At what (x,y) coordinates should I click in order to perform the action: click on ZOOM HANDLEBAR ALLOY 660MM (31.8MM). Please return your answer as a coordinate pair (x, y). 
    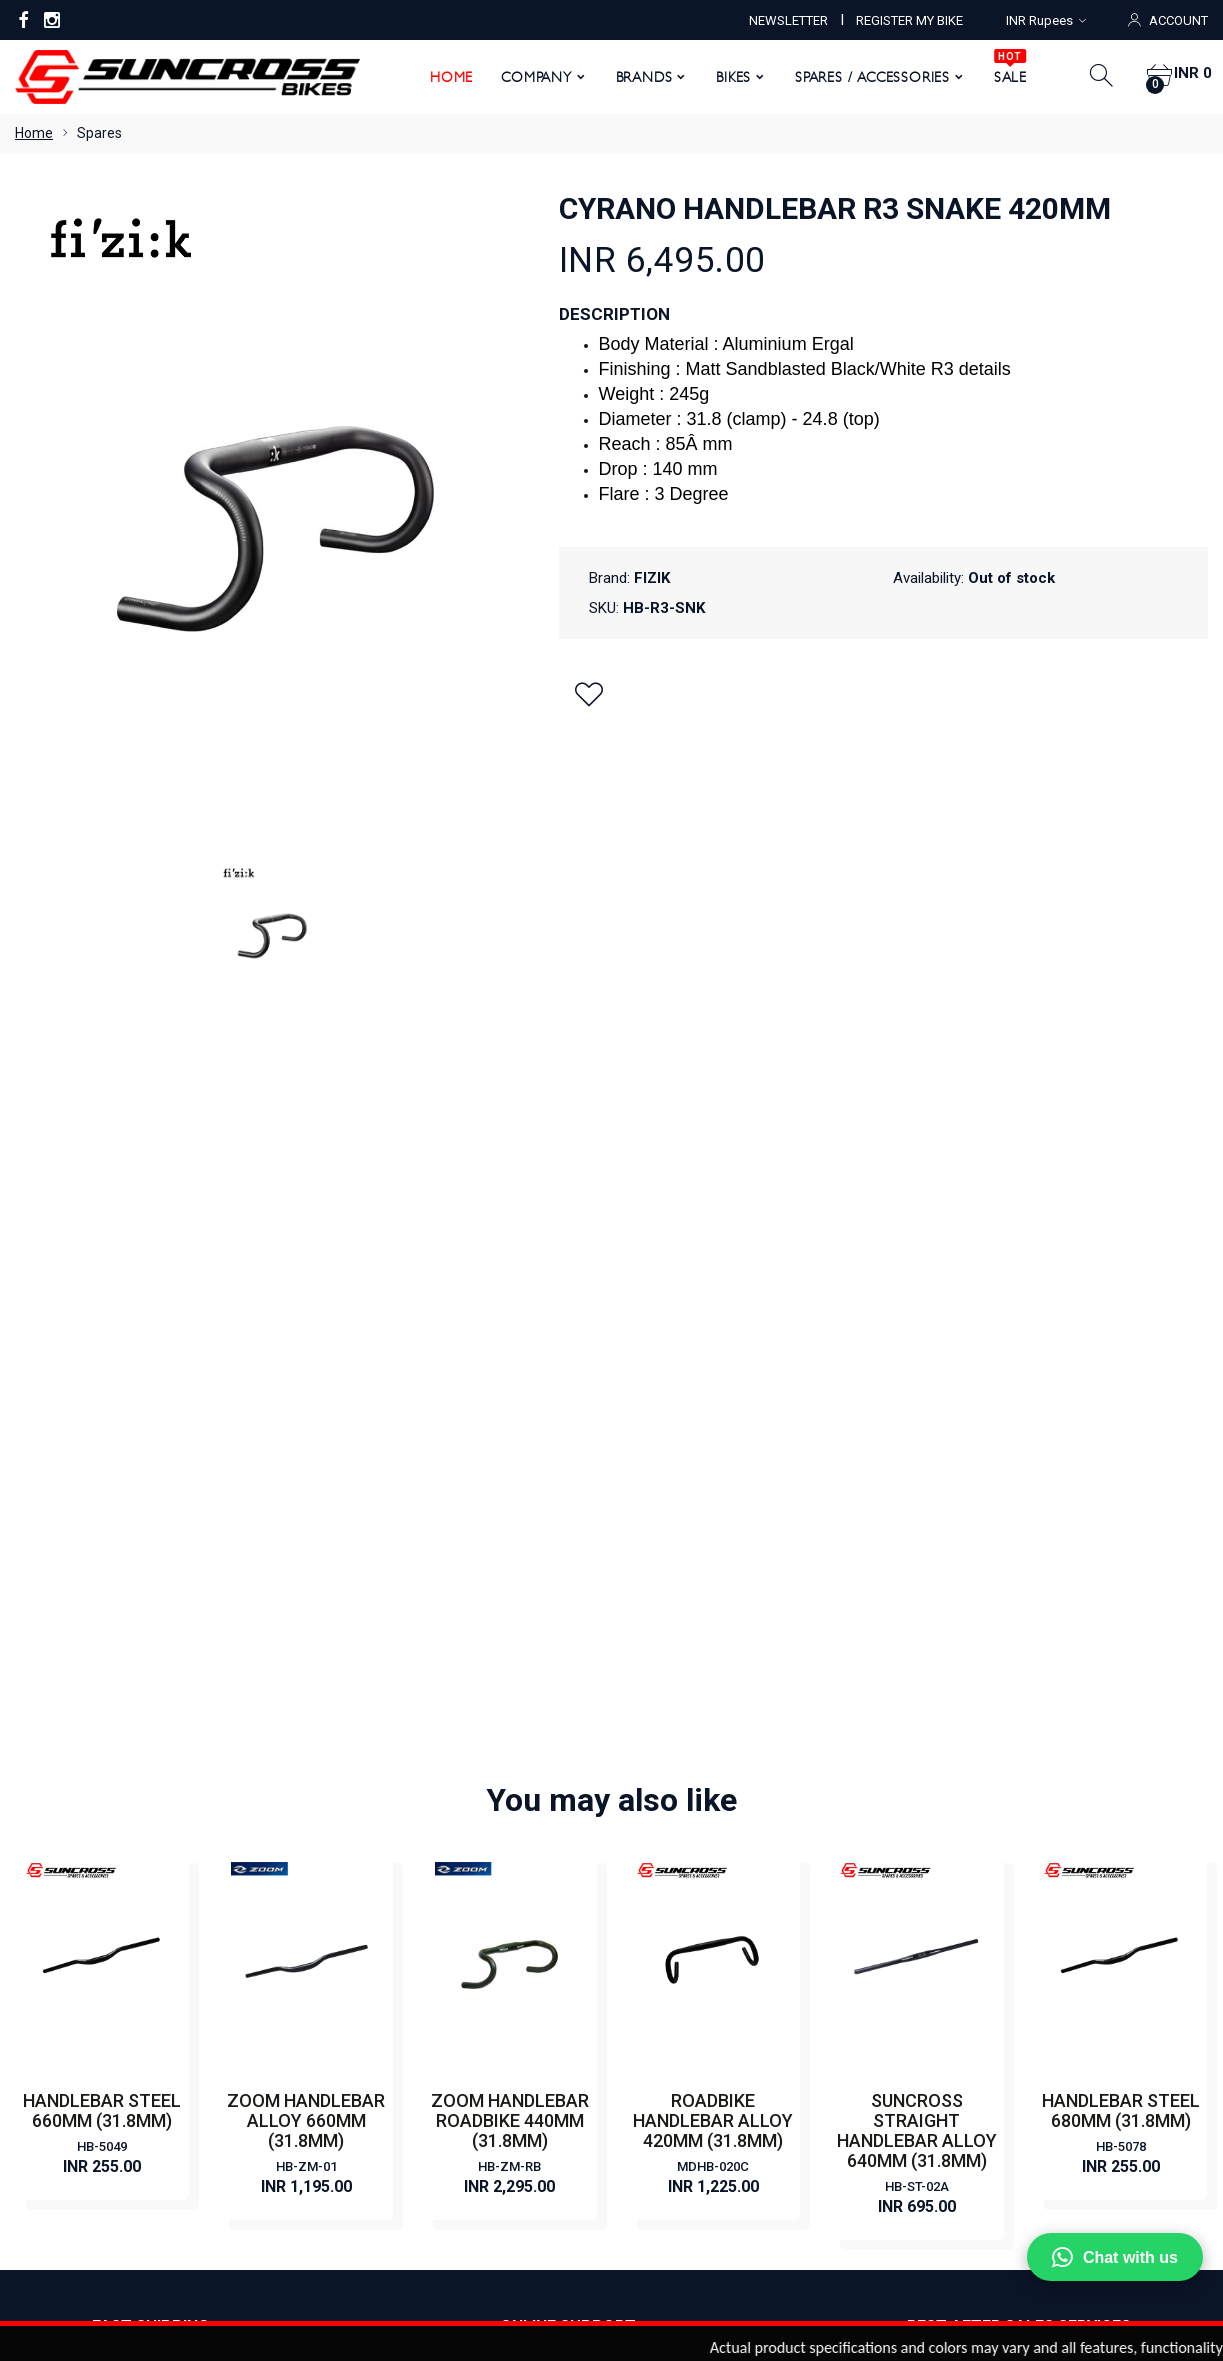
    Looking at the image, I should click on (306, 1388).